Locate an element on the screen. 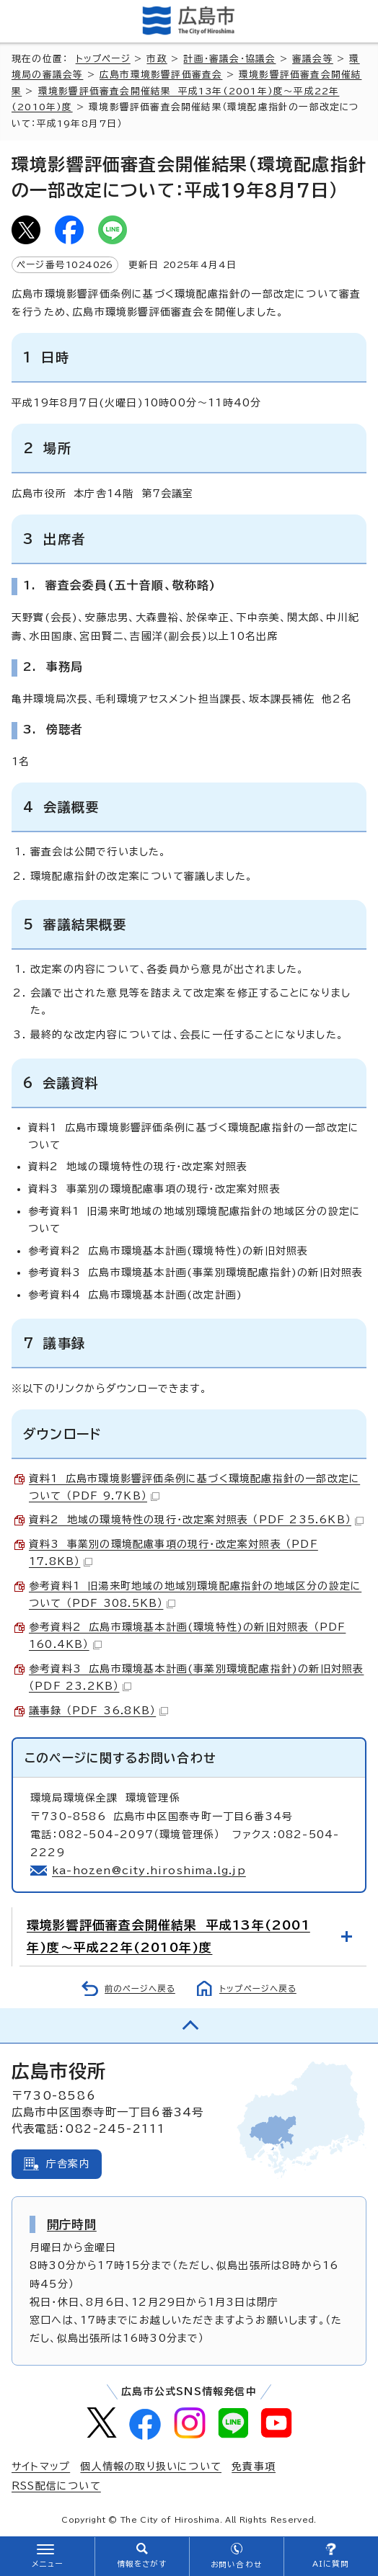 Image resolution: width=378 pixels, height=2576 pixels. 審議会等 is located at coordinates (312, 58).